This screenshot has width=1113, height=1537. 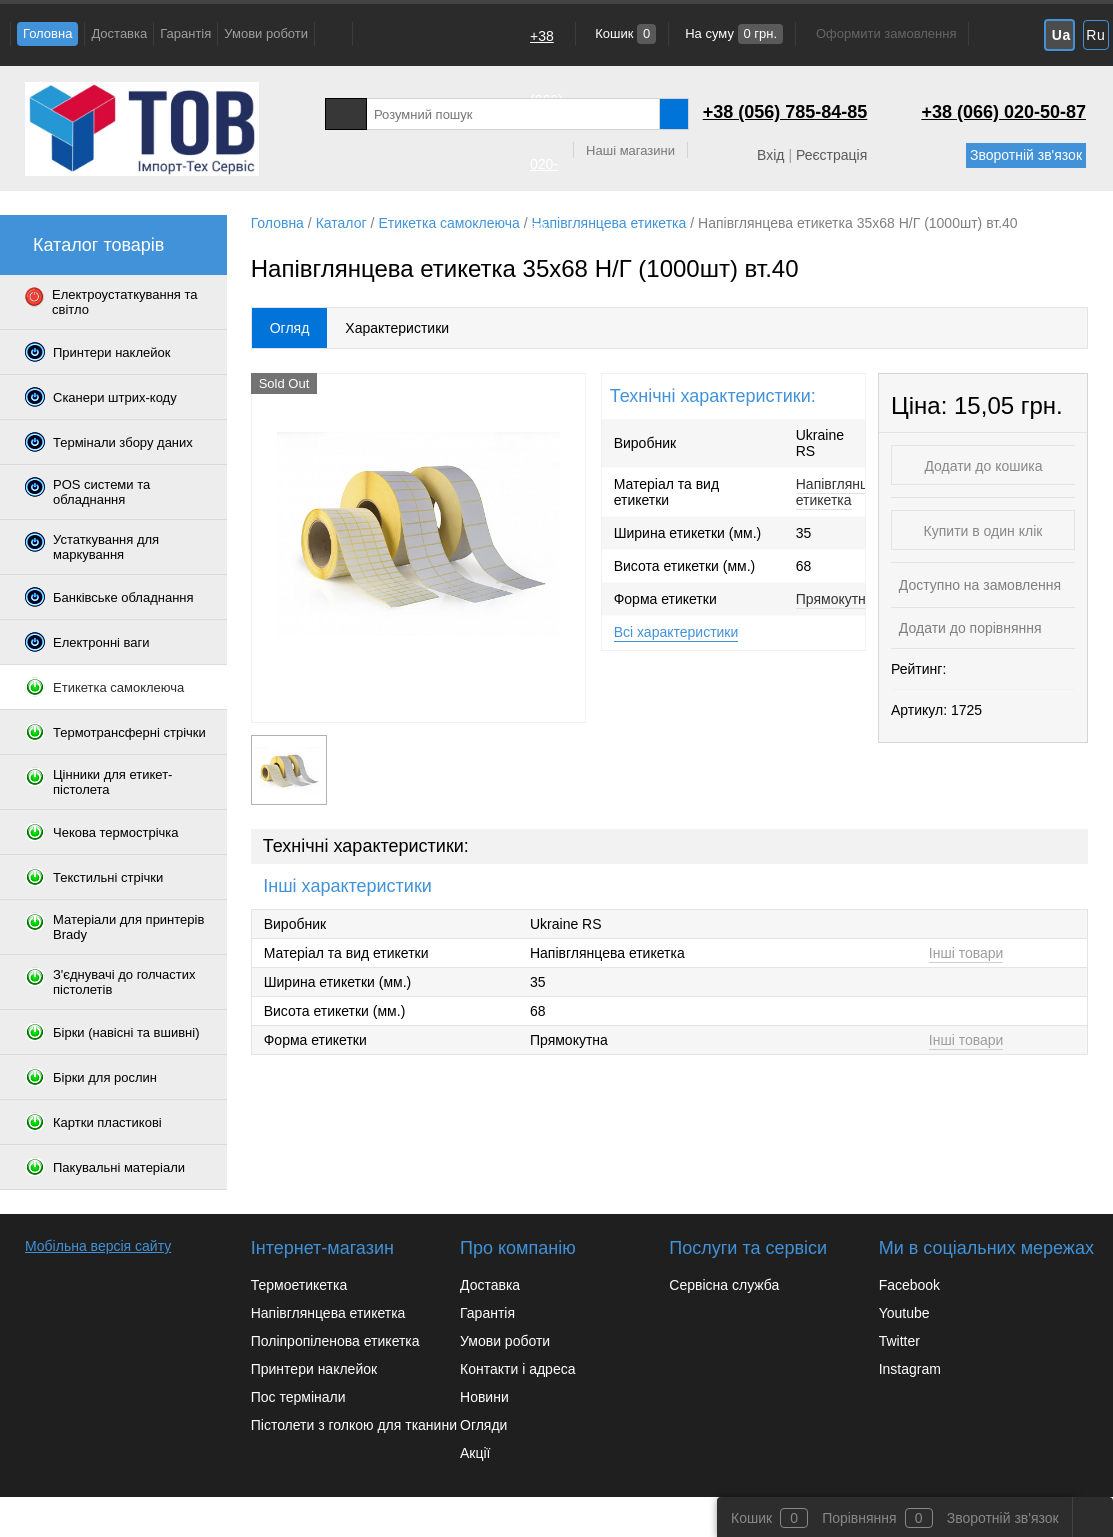 I want to click on Характеристики, so click(x=397, y=328).